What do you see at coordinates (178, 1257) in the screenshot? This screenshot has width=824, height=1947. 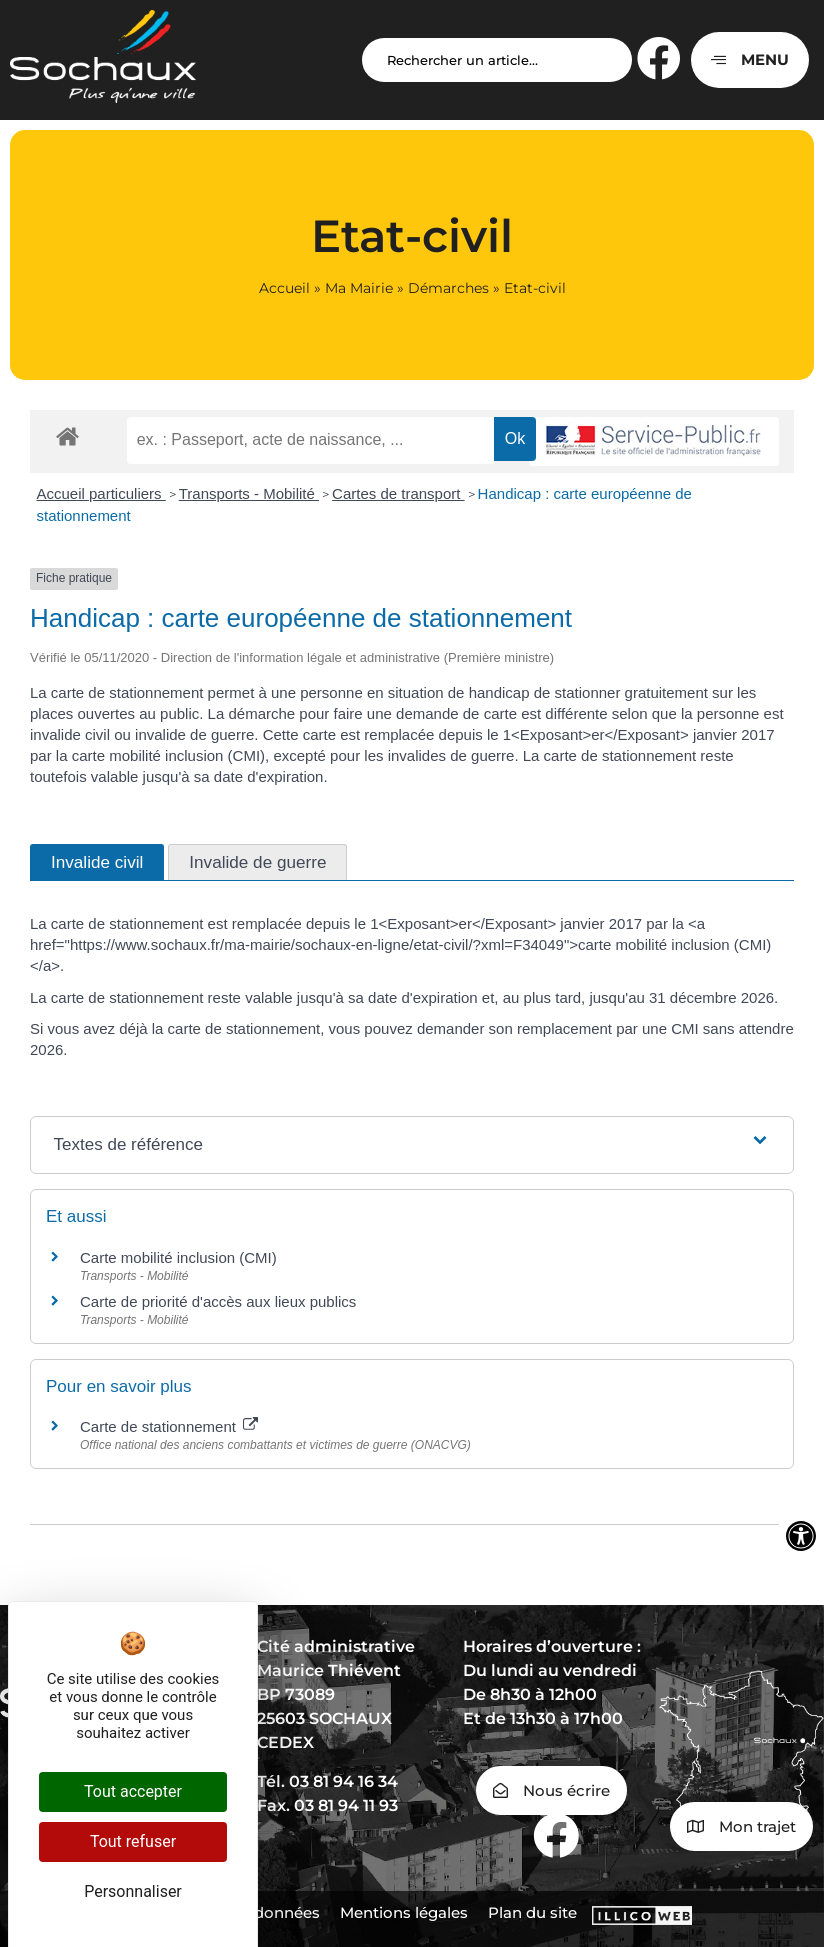 I see `Carte mobilité inclusion (CMI)` at bounding box center [178, 1257].